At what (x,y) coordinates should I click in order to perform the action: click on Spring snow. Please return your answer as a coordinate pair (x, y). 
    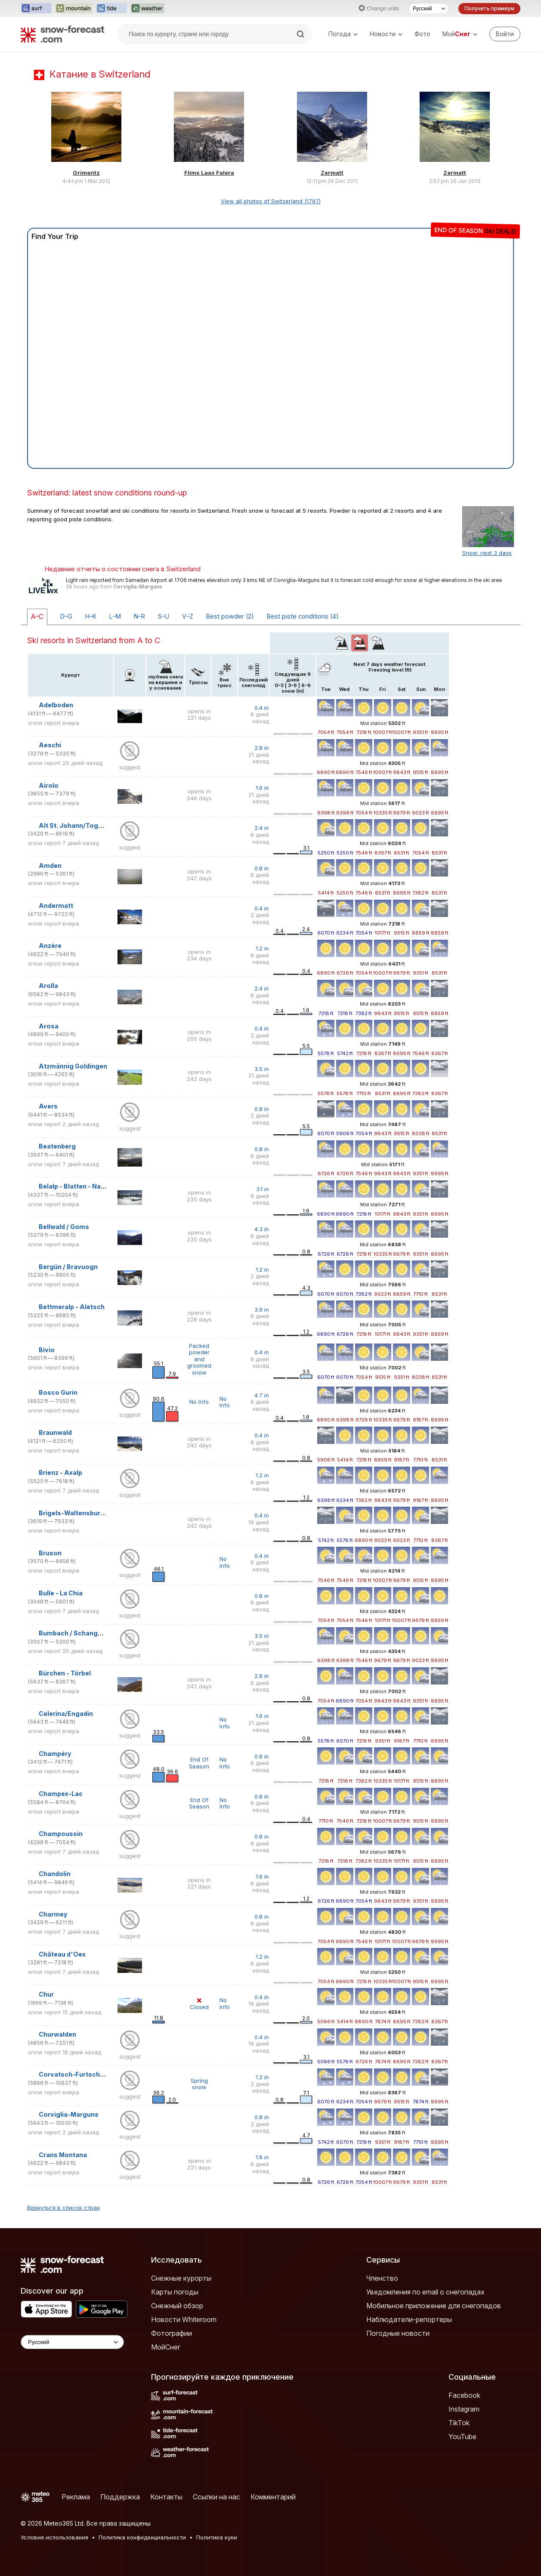
    Looking at the image, I should click on (199, 2084).